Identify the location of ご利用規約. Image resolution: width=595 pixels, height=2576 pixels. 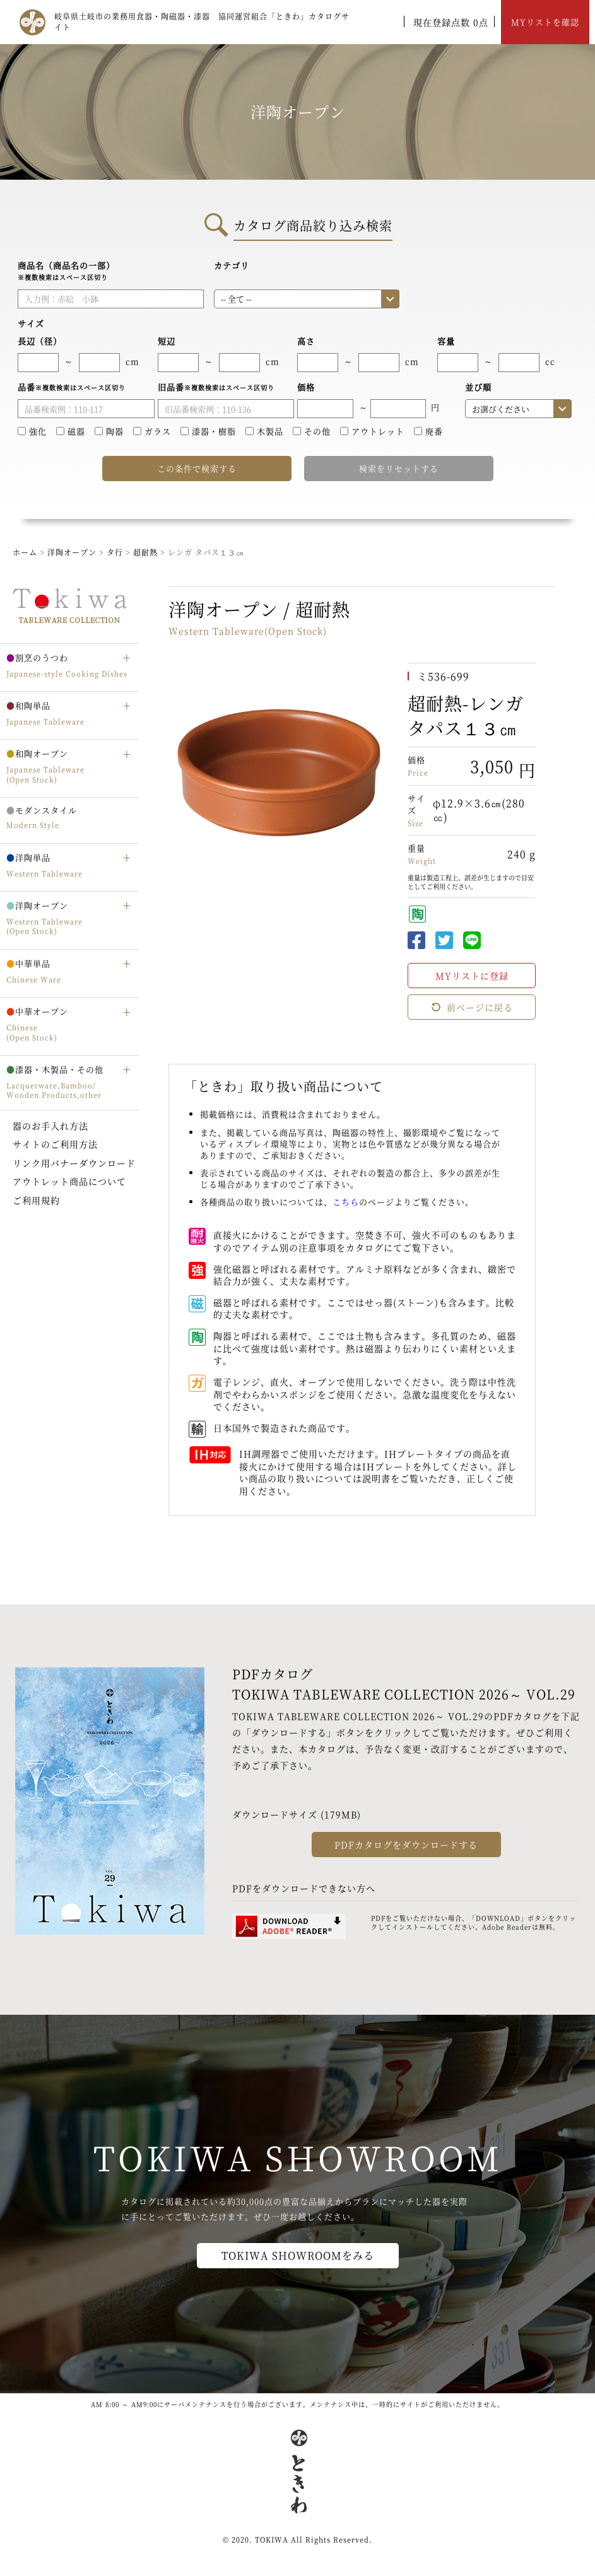
(36, 1200).